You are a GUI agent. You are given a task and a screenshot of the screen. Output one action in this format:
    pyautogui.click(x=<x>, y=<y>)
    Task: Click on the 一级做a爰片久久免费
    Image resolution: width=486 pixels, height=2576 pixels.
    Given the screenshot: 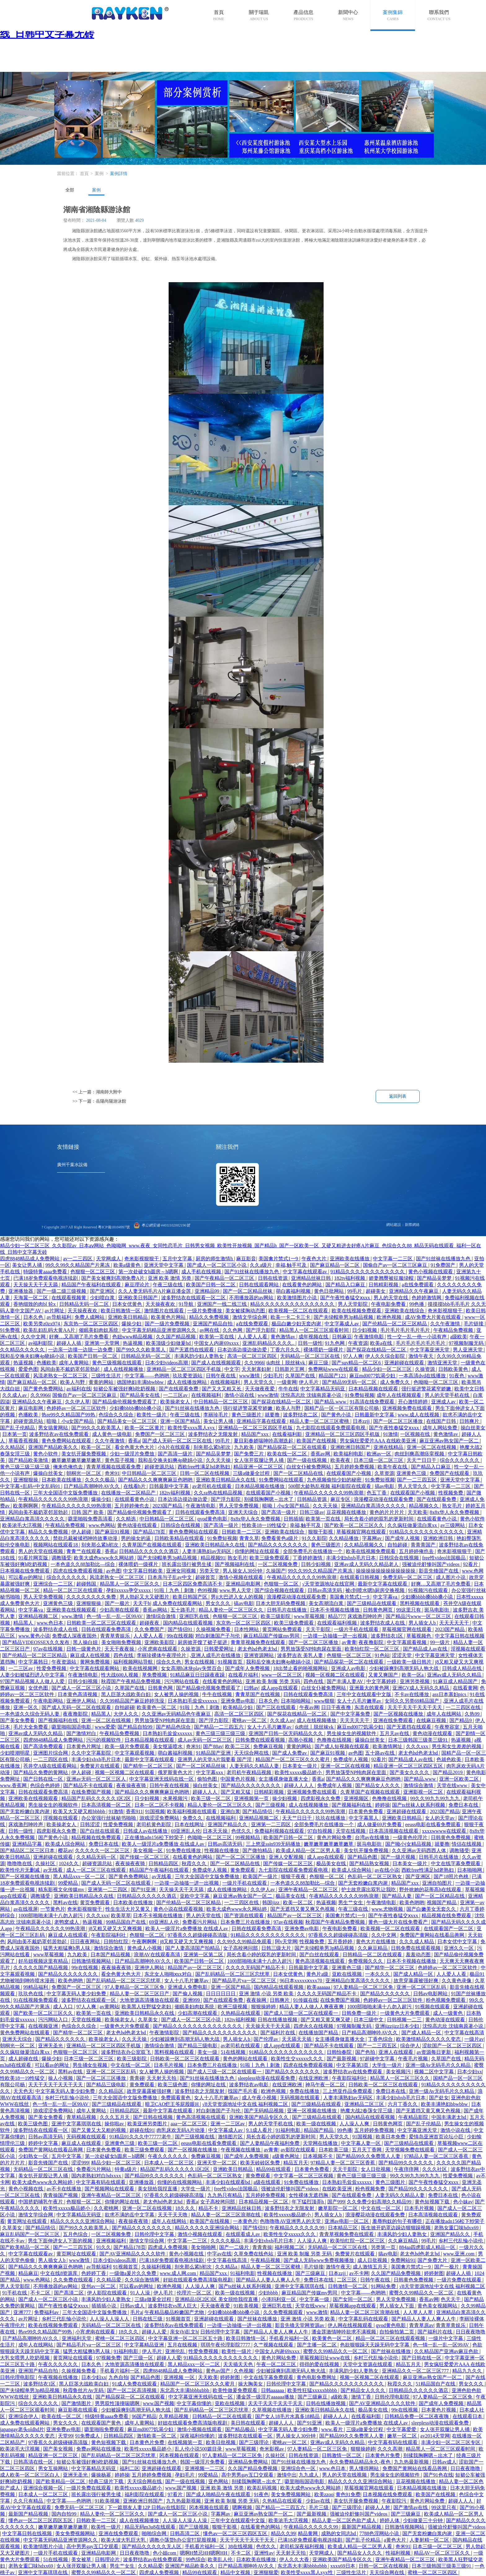 What is the action you would take?
    pyautogui.click(x=133, y=2273)
    